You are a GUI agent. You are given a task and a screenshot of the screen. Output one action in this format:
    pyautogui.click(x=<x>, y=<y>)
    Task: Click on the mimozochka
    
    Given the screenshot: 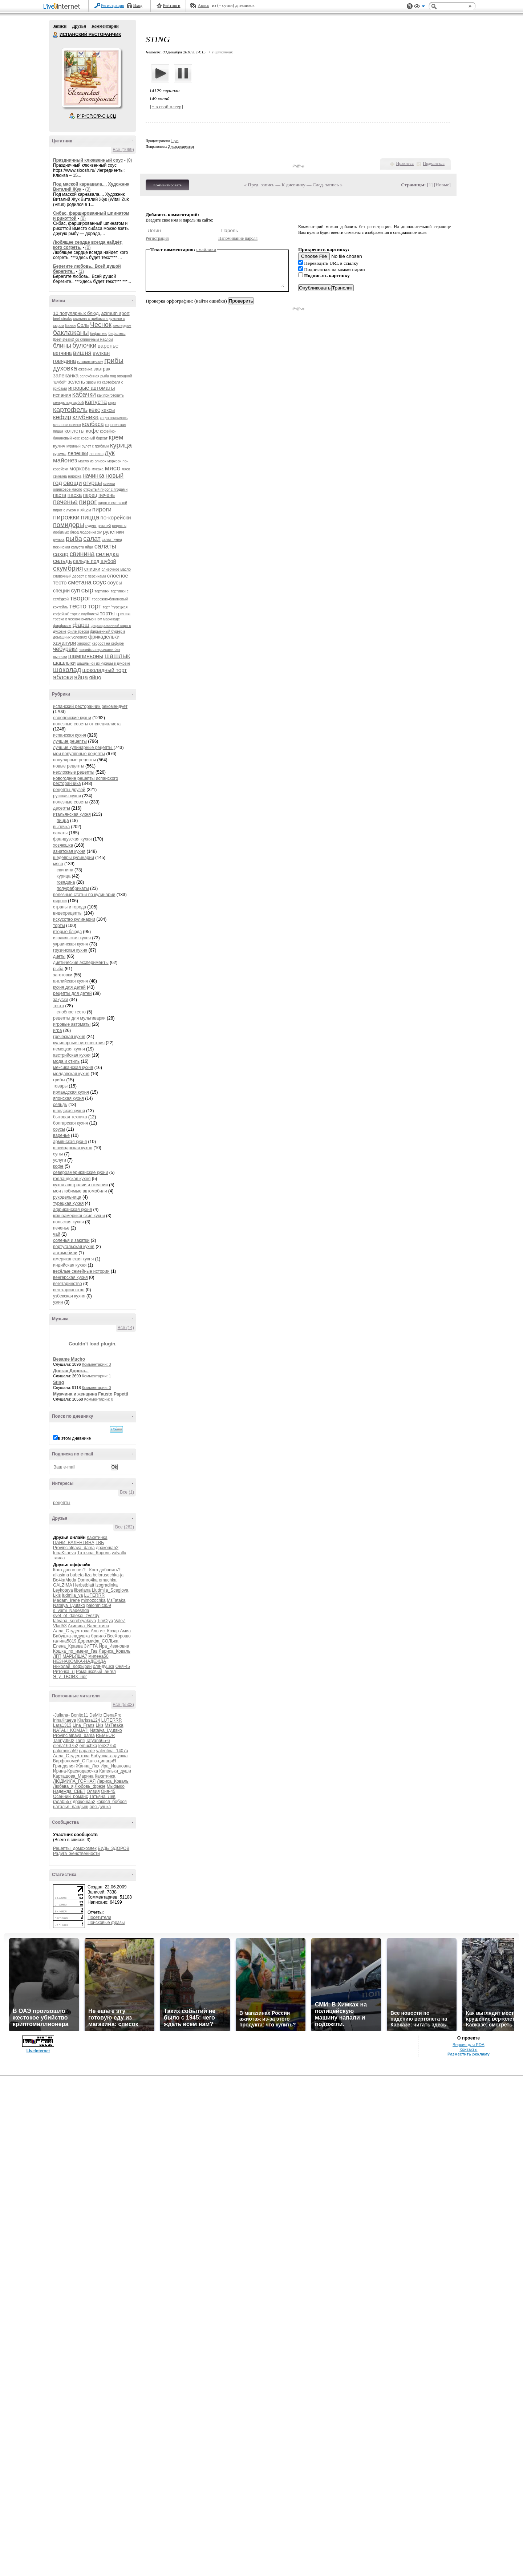 What is the action you would take?
    pyautogui.click(x=93, y=1600)
    